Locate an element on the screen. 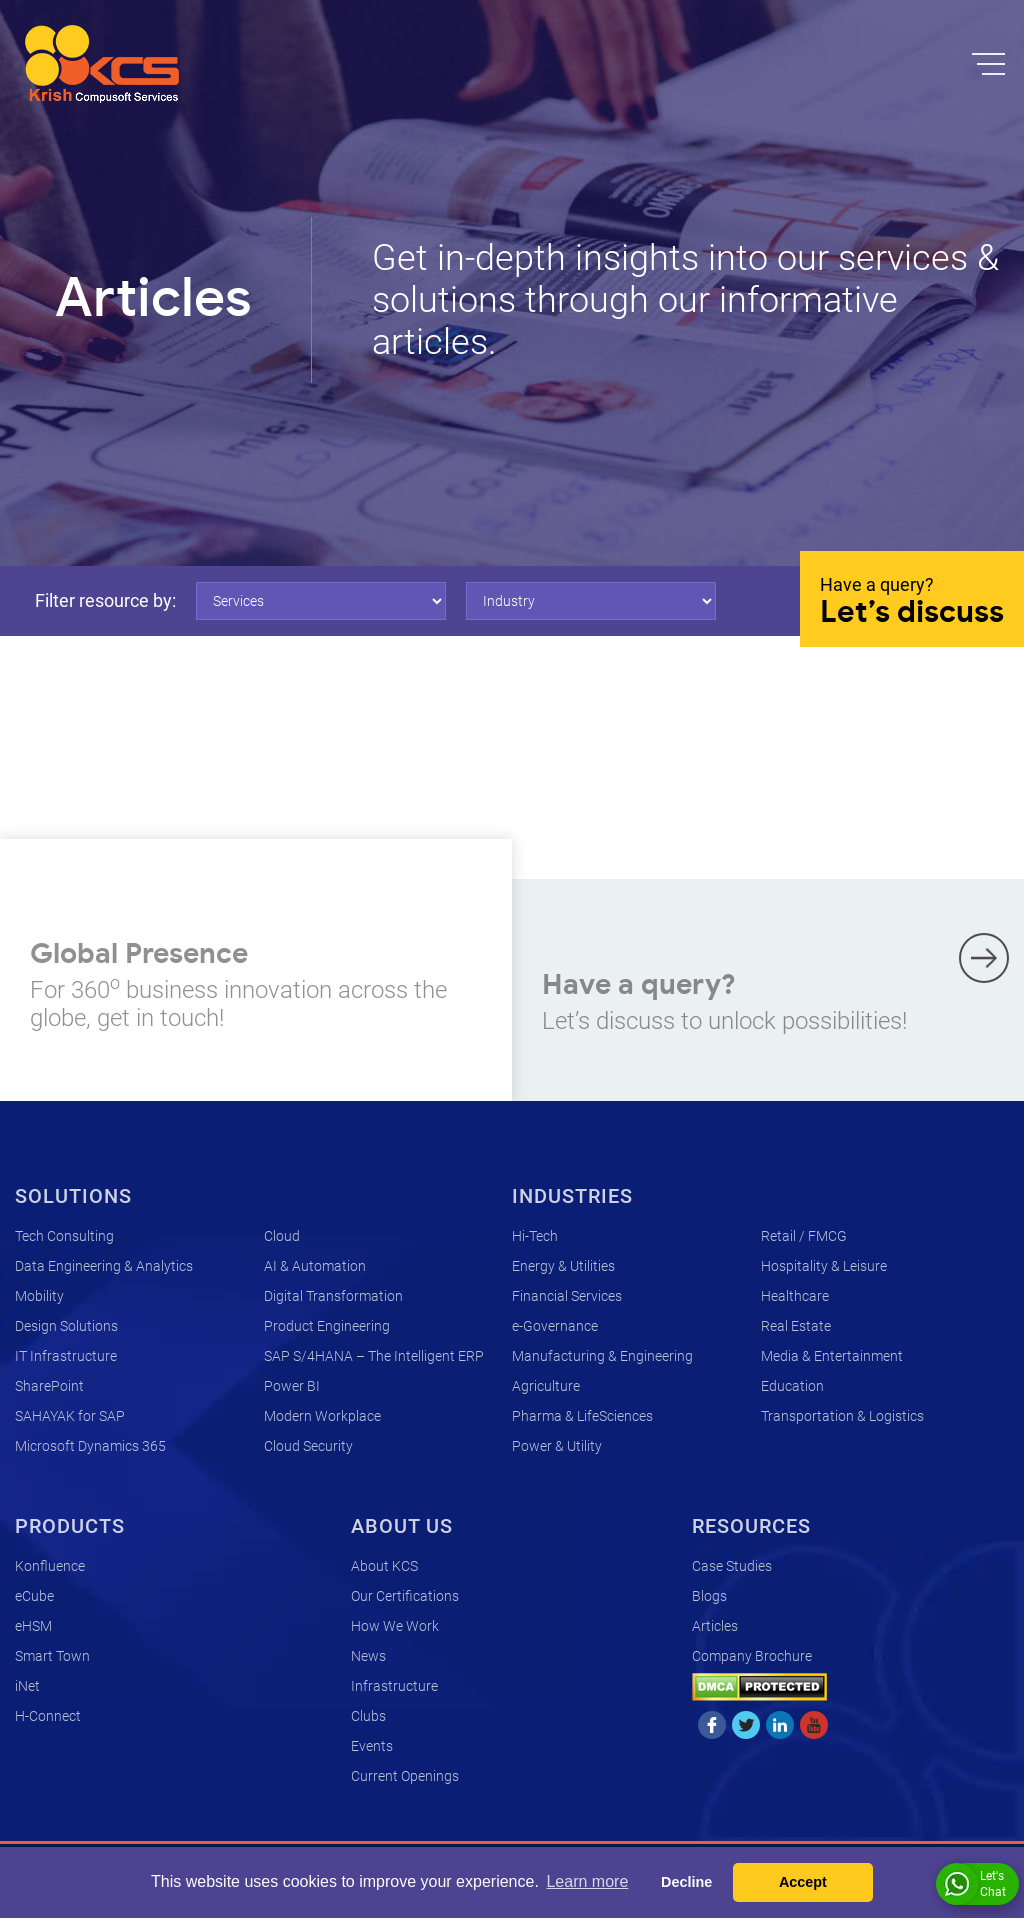 This screenshot has height=1918, width=1024. Design Solutions is located at coordinates (66, 1326).